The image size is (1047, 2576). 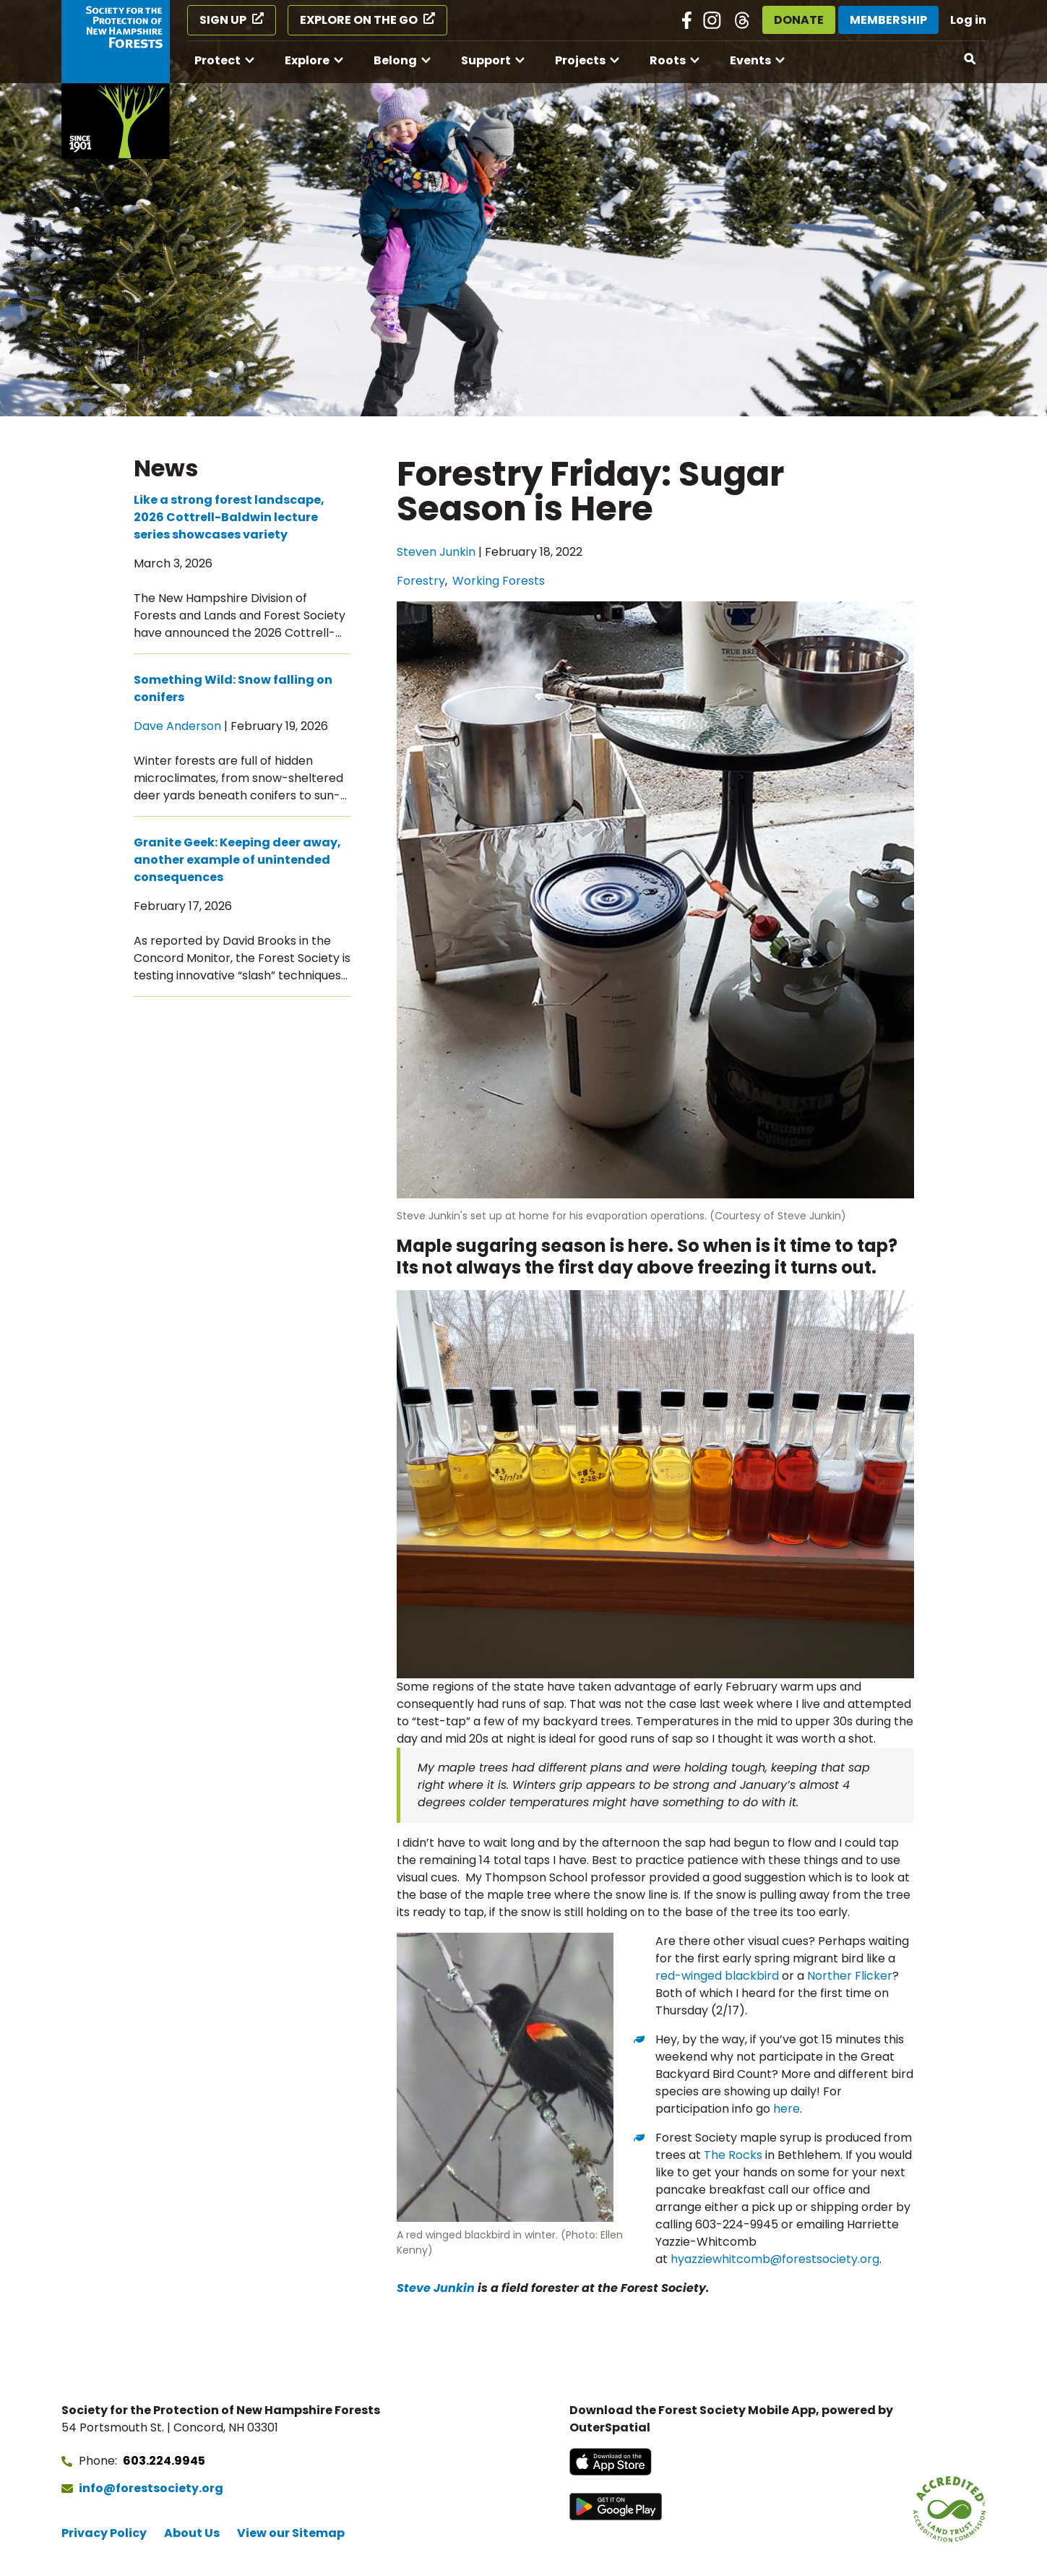 What do you see at coordinates (104, 2533) in the screenshot?
I see `Privacy Policy` at bounding box center [104, 2533].